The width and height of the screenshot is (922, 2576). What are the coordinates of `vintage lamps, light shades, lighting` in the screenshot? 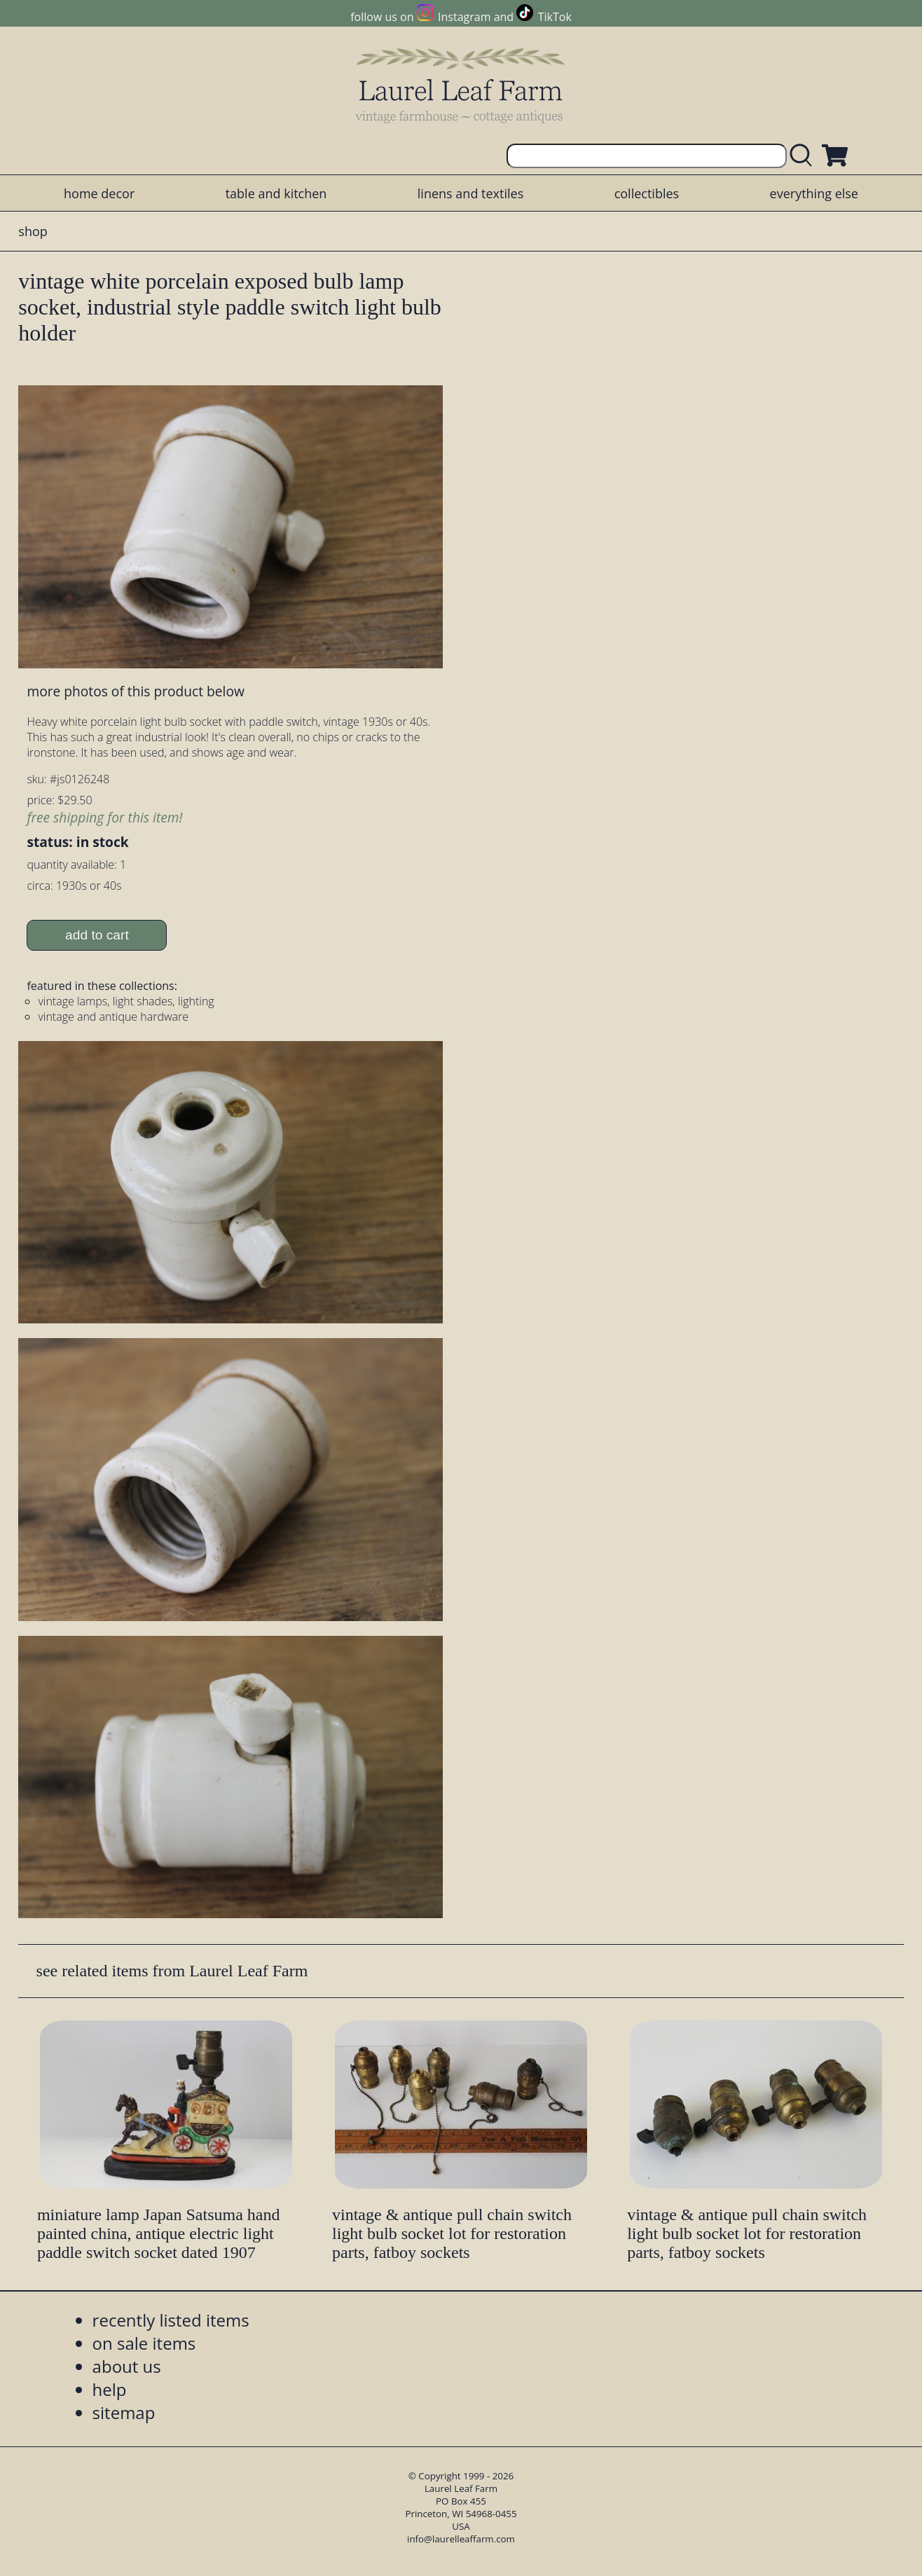 It's located at (126, 1001).